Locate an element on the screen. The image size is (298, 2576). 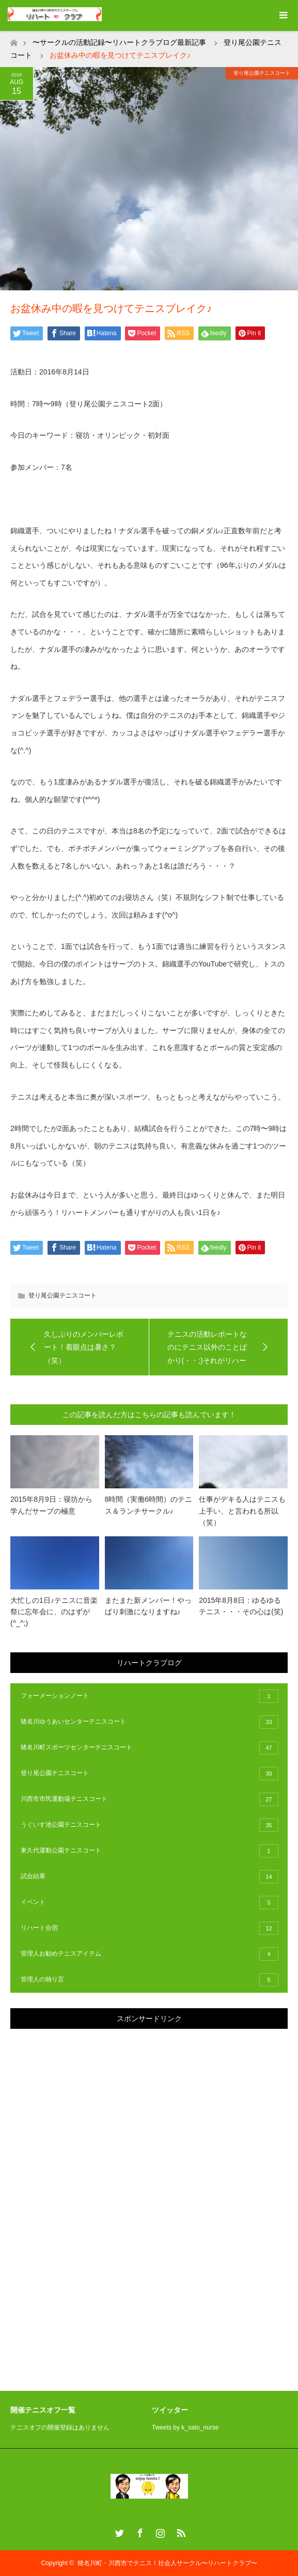
登り尾公園テニスコート is located at coordinates (261, 73).